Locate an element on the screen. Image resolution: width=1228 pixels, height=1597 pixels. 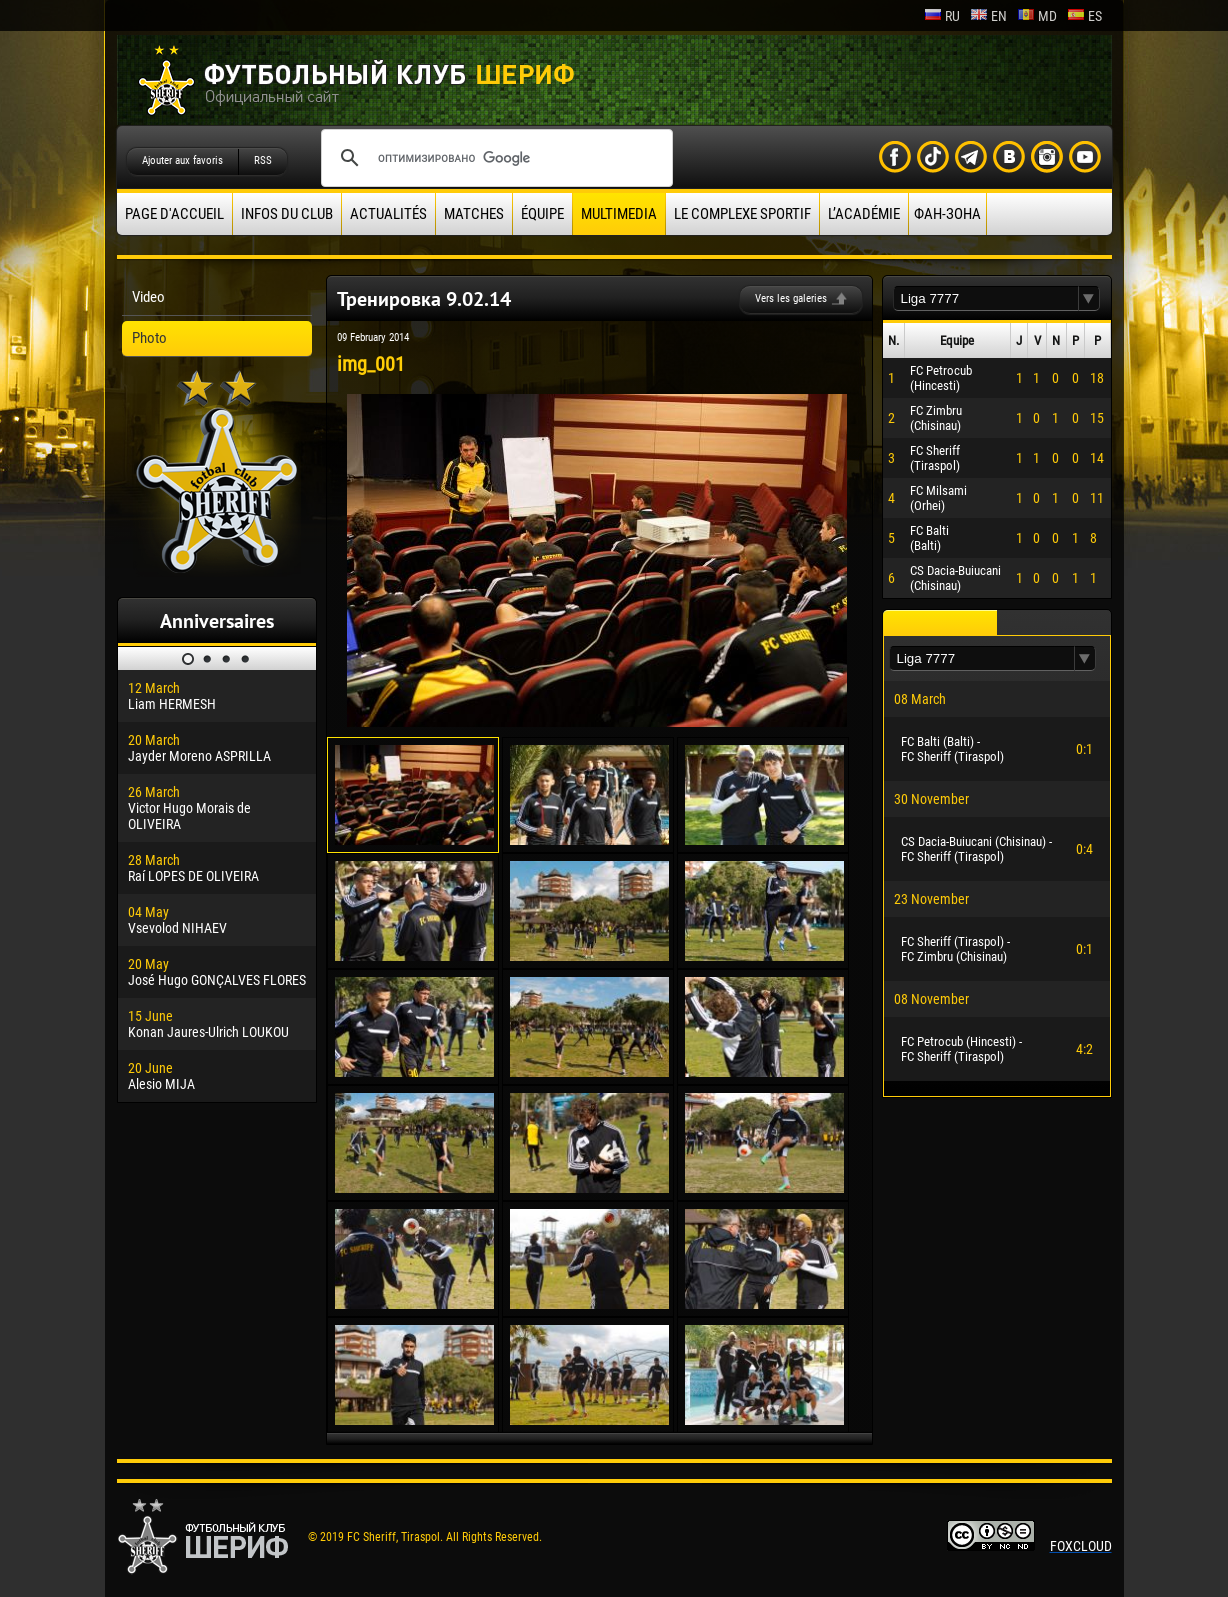
[textbox] is located at coordinates (986, 298).